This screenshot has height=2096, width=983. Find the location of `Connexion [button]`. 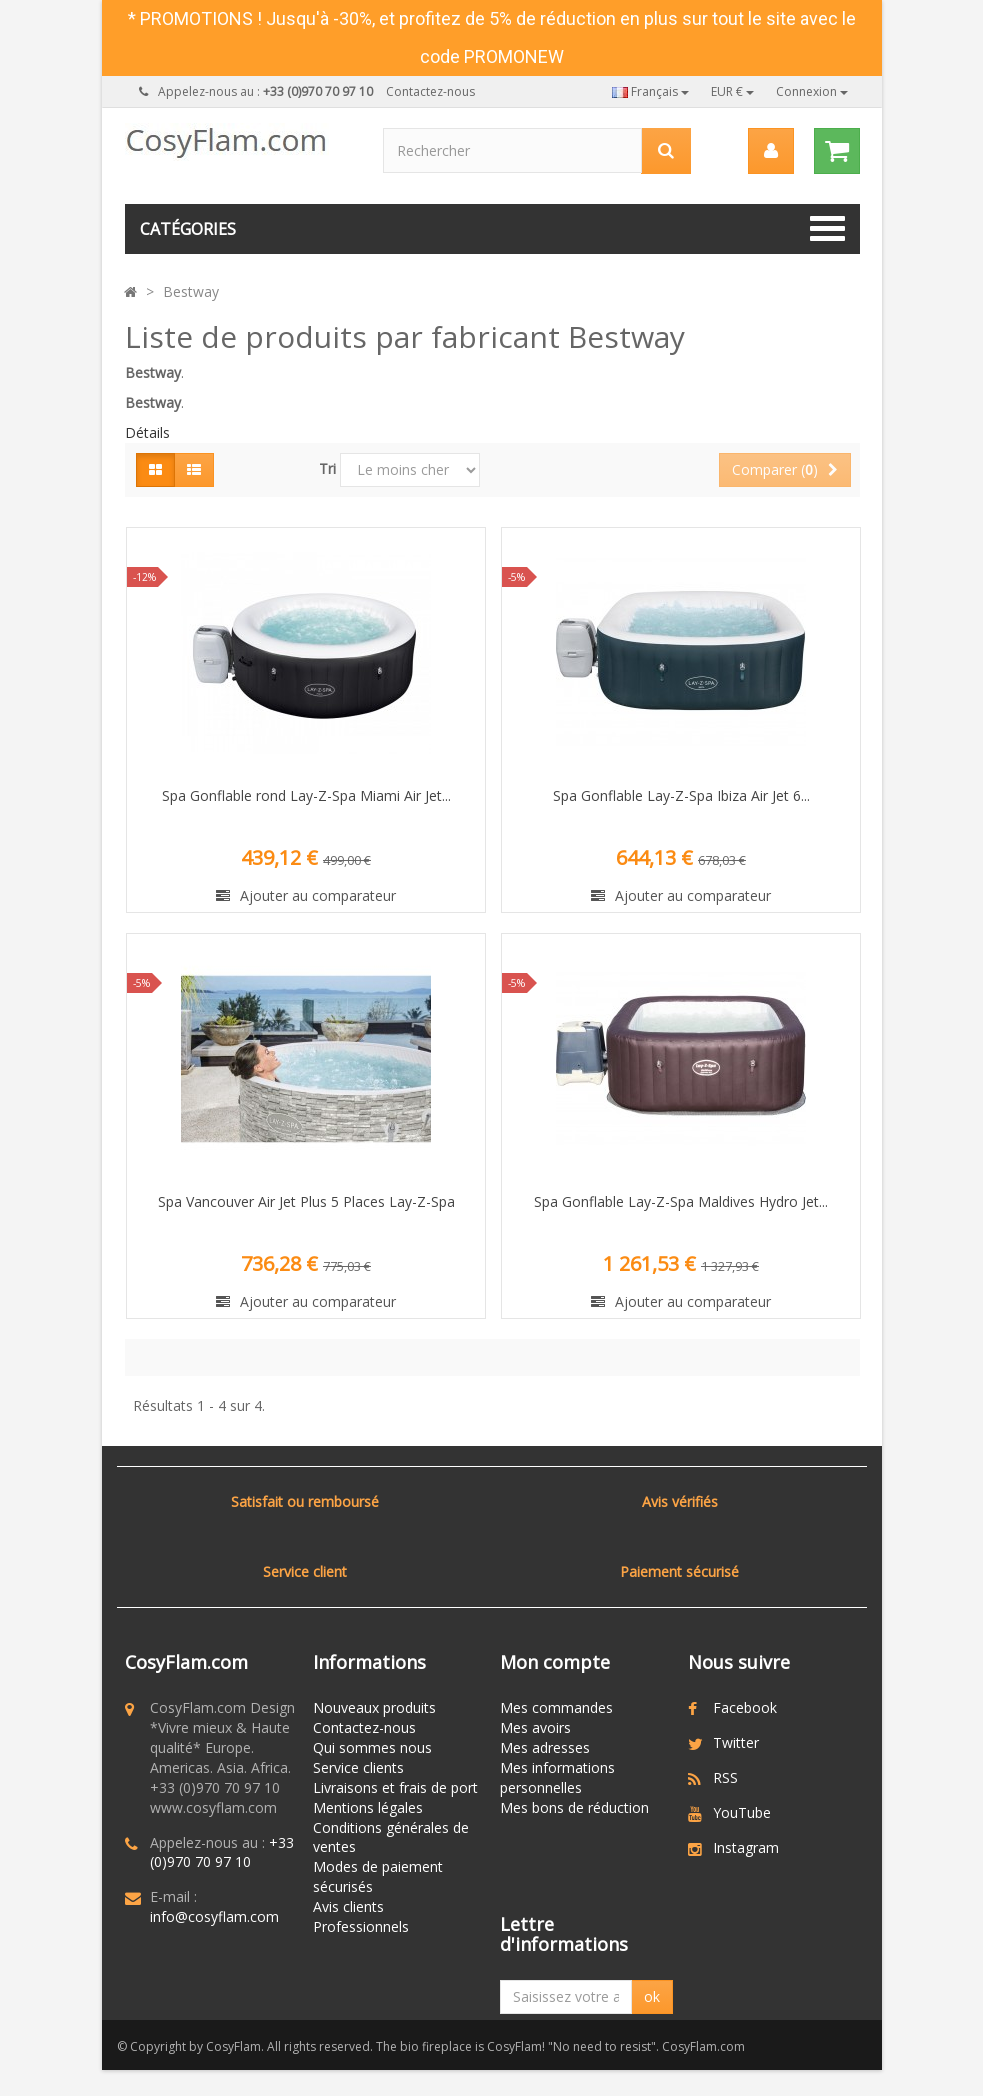

Connexion [button] is located at coordinates (812, 91).